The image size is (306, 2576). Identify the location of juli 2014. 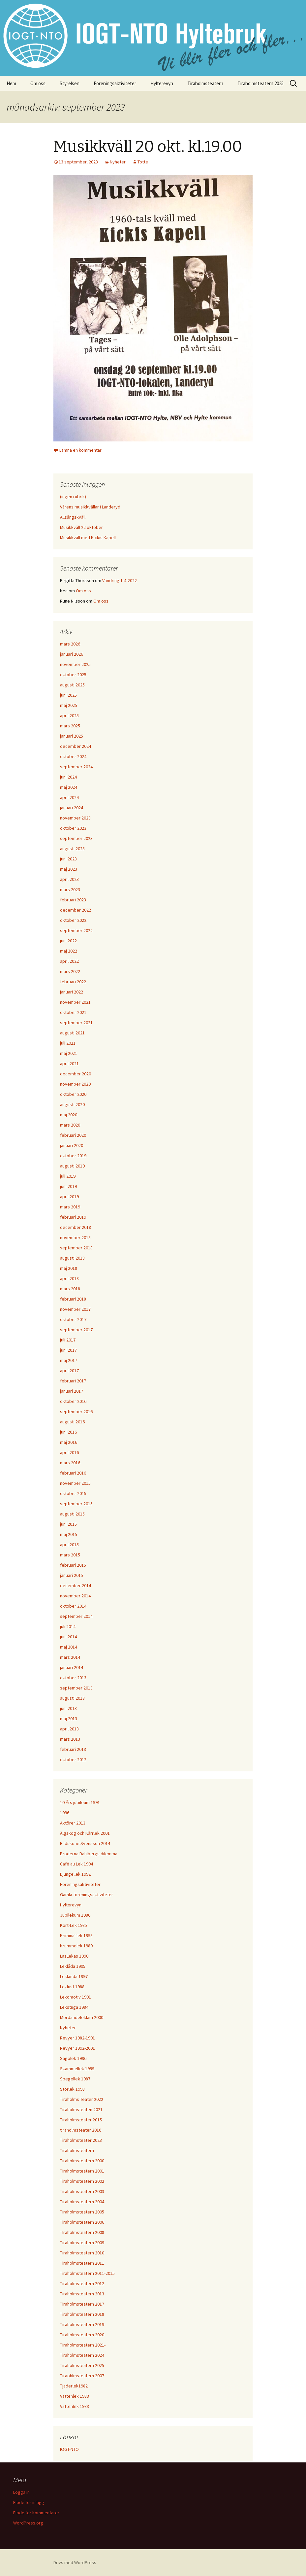
(68, 1626).